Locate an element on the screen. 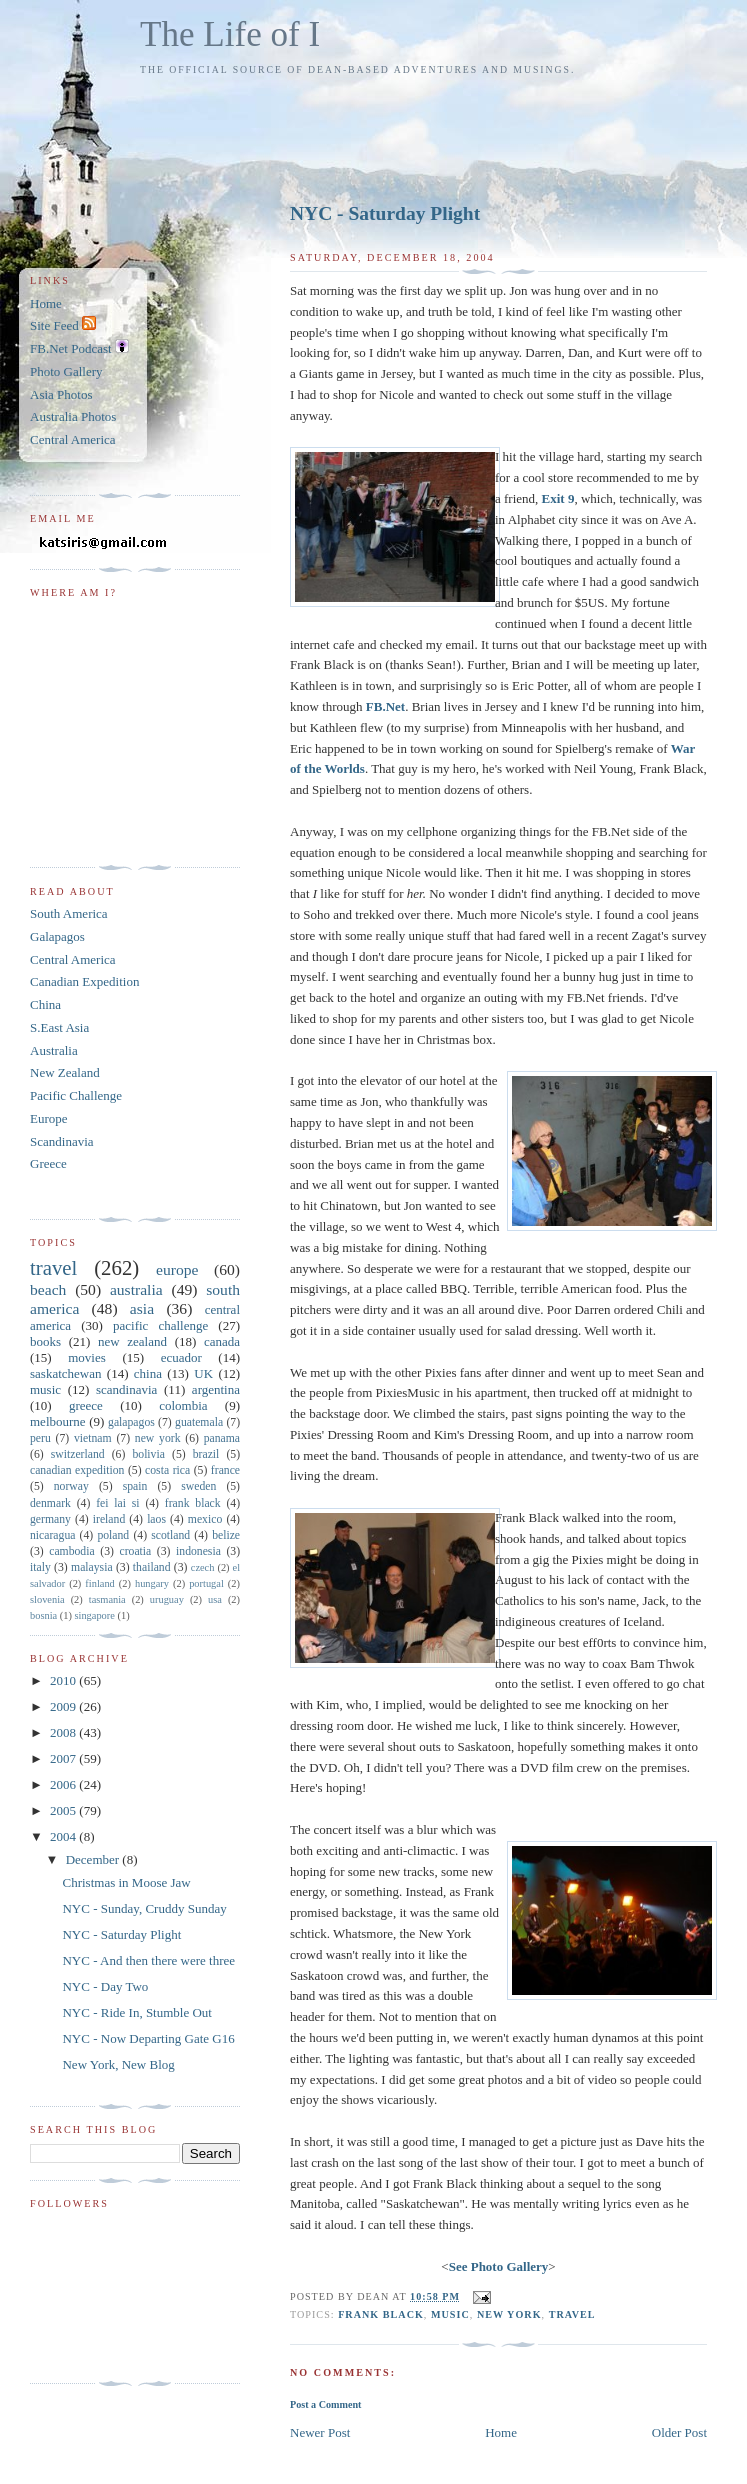  beach is located at coordinates (48, 1289).